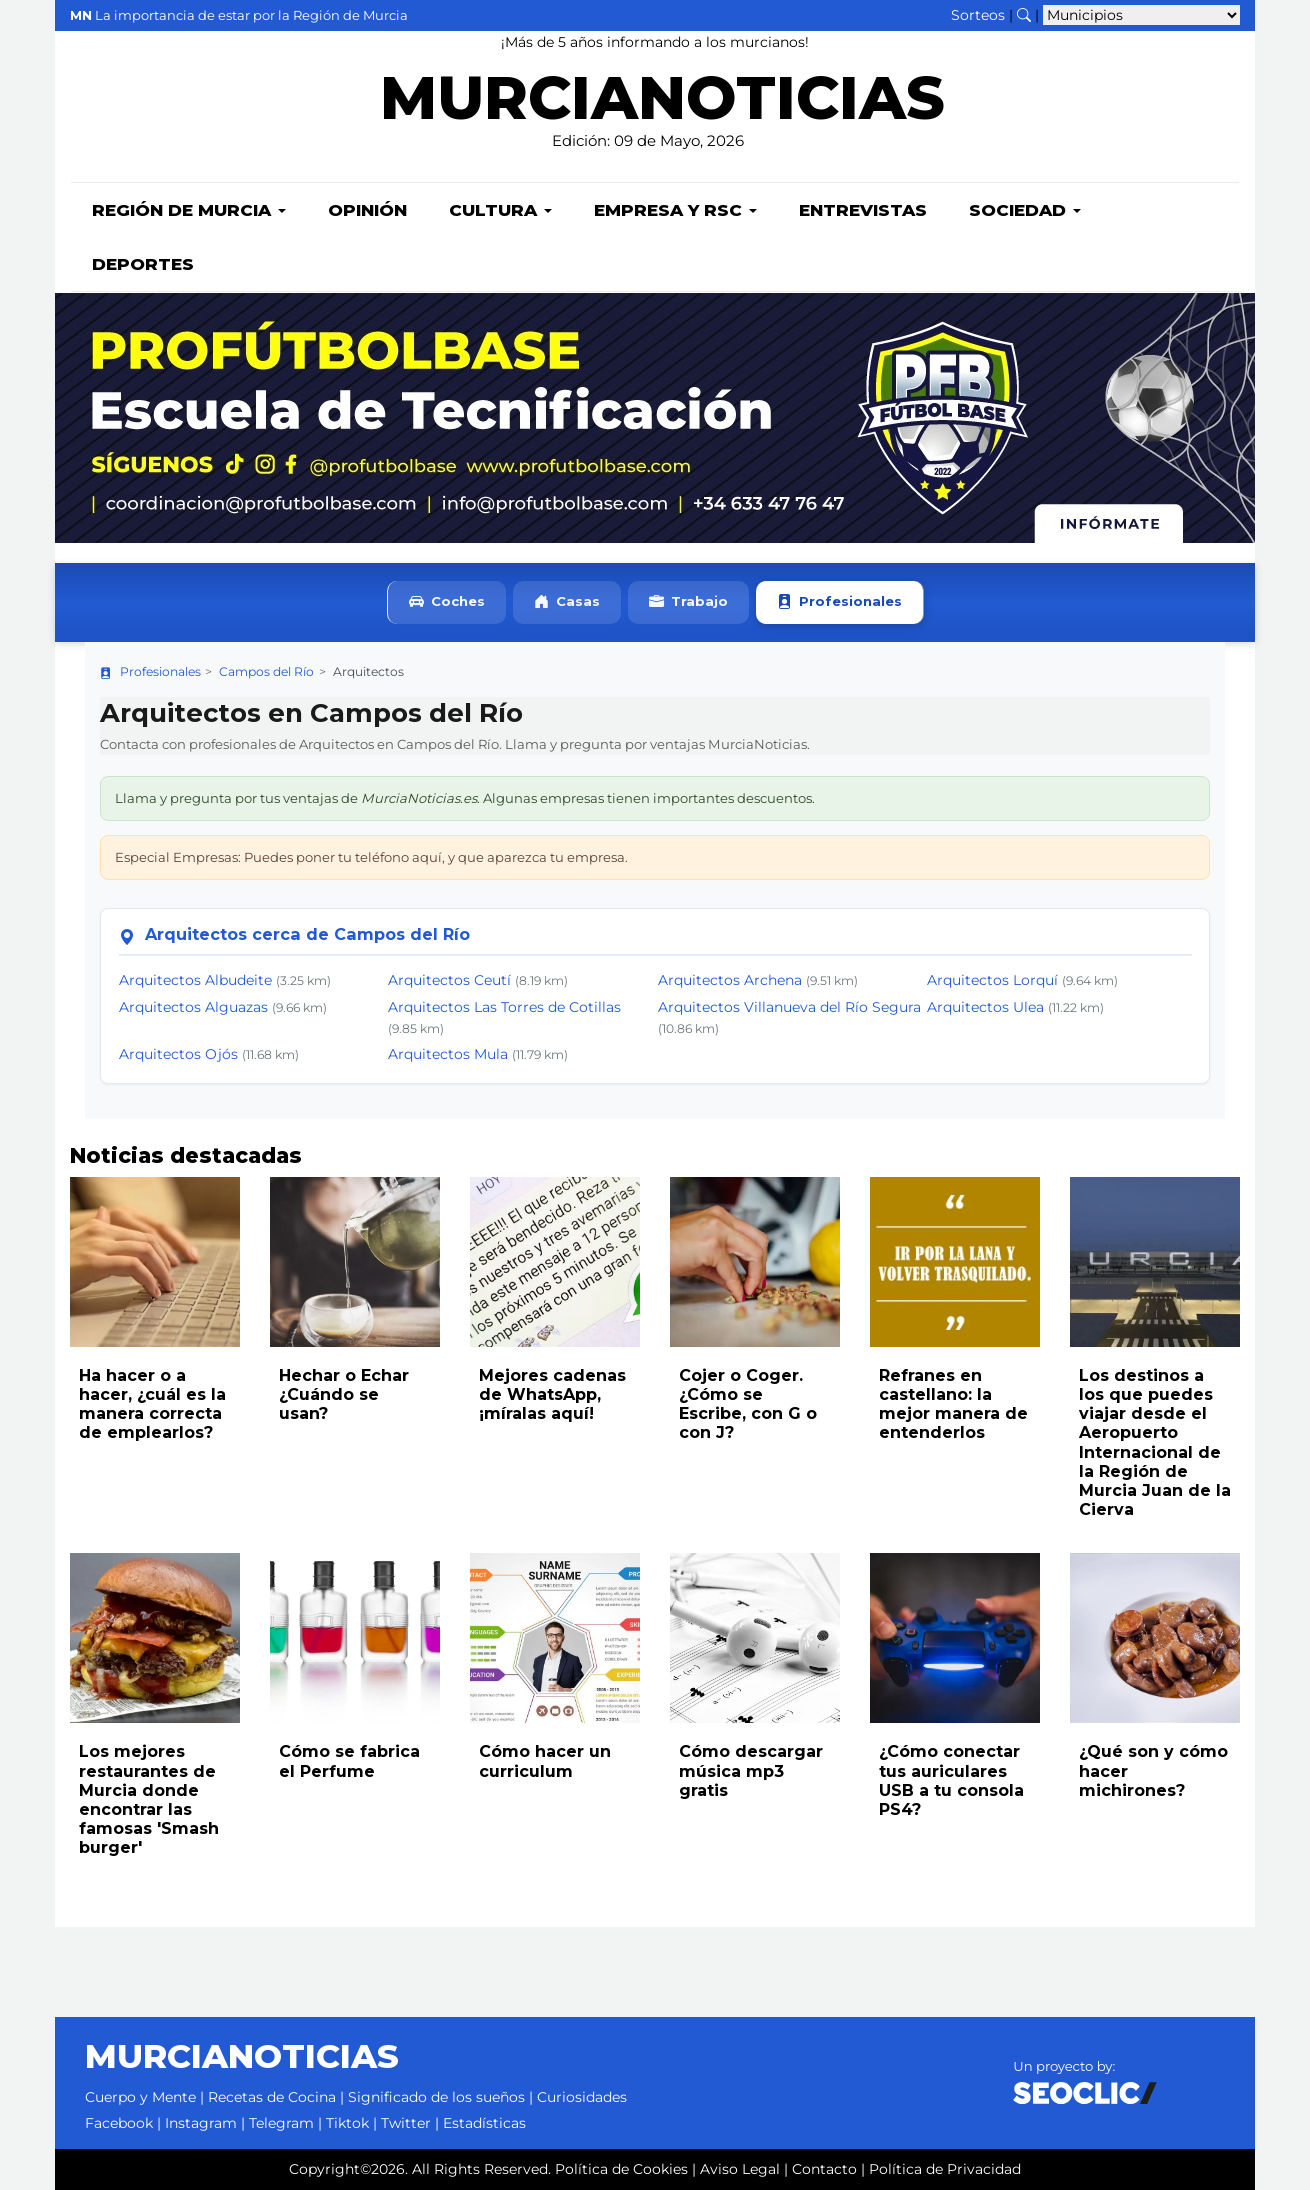 The height and width of the screenshot is (2190, 1310). I want to click on Trabajo, so click(688, 602).